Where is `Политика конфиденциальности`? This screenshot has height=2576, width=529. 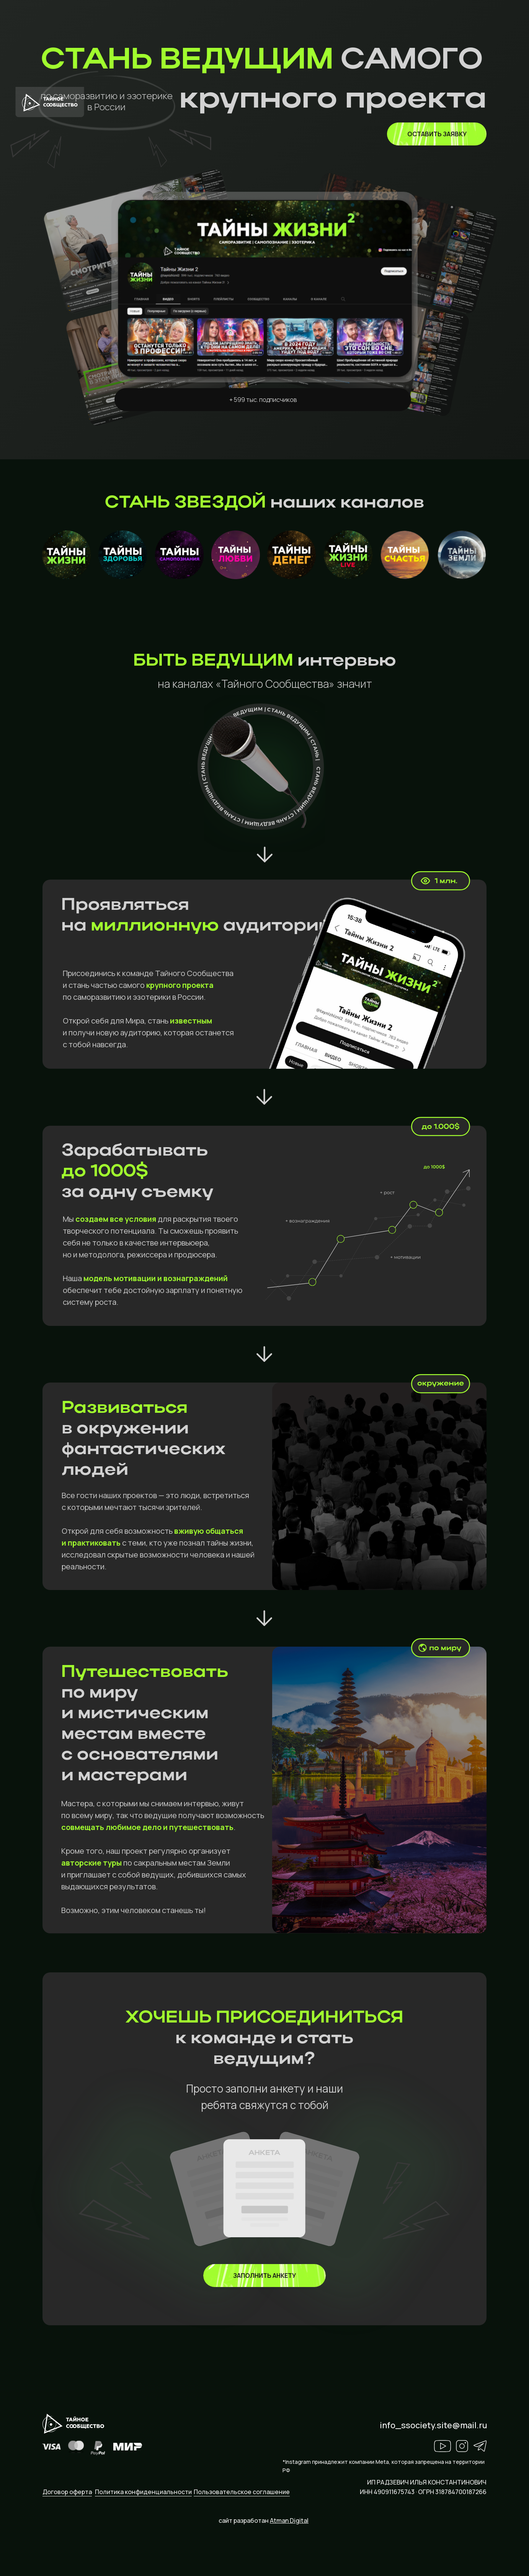
Политика конфиденциальности is located at coordinates (143, 2492).